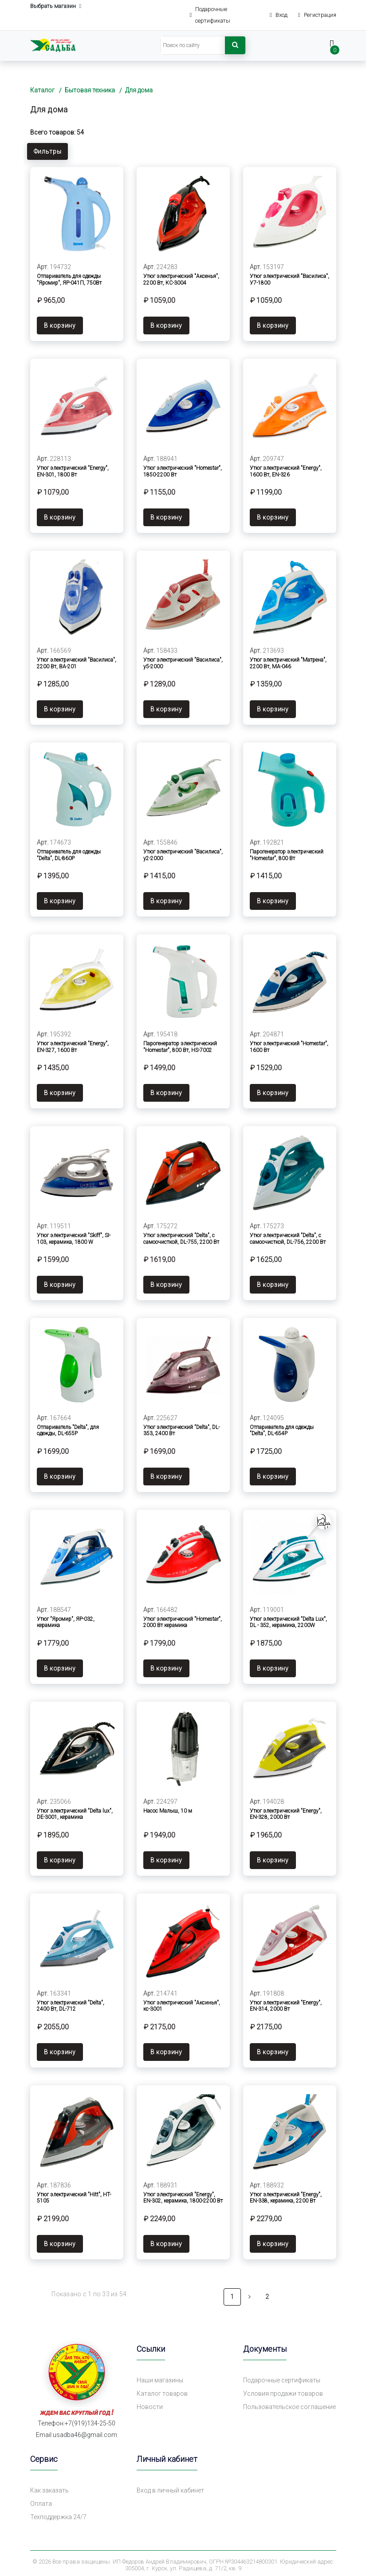  Describe the element at coordinates (58, 2513) in the screenshot. I see `Техподдержка 24/7` at that location.